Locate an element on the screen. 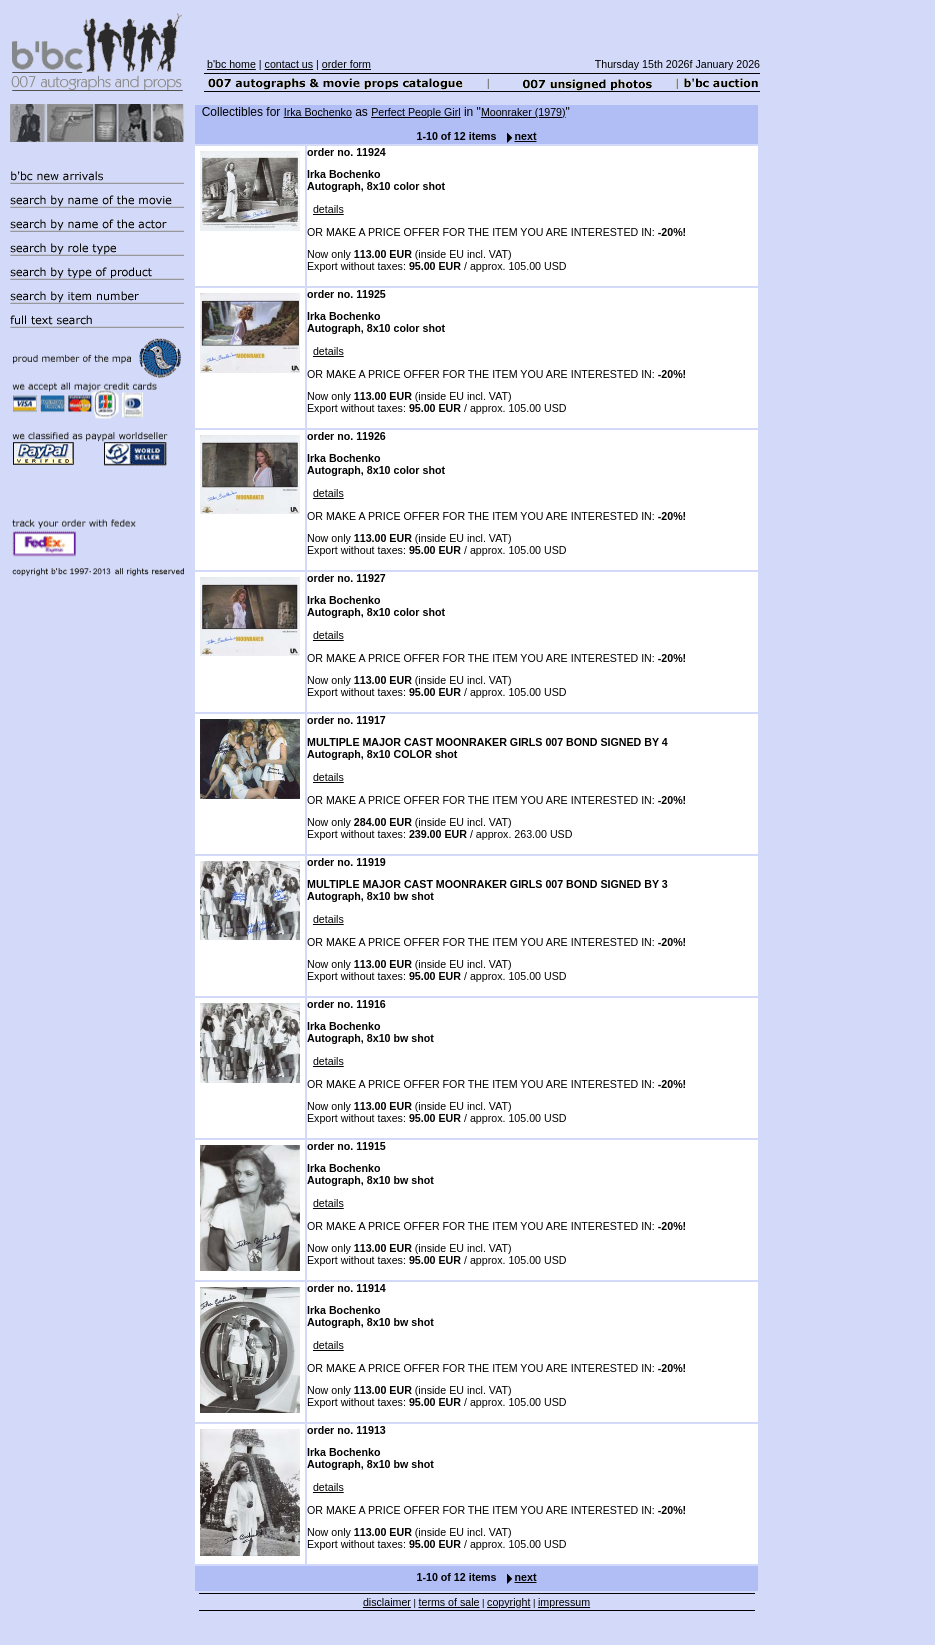  details is located at coordinates (328, 209).